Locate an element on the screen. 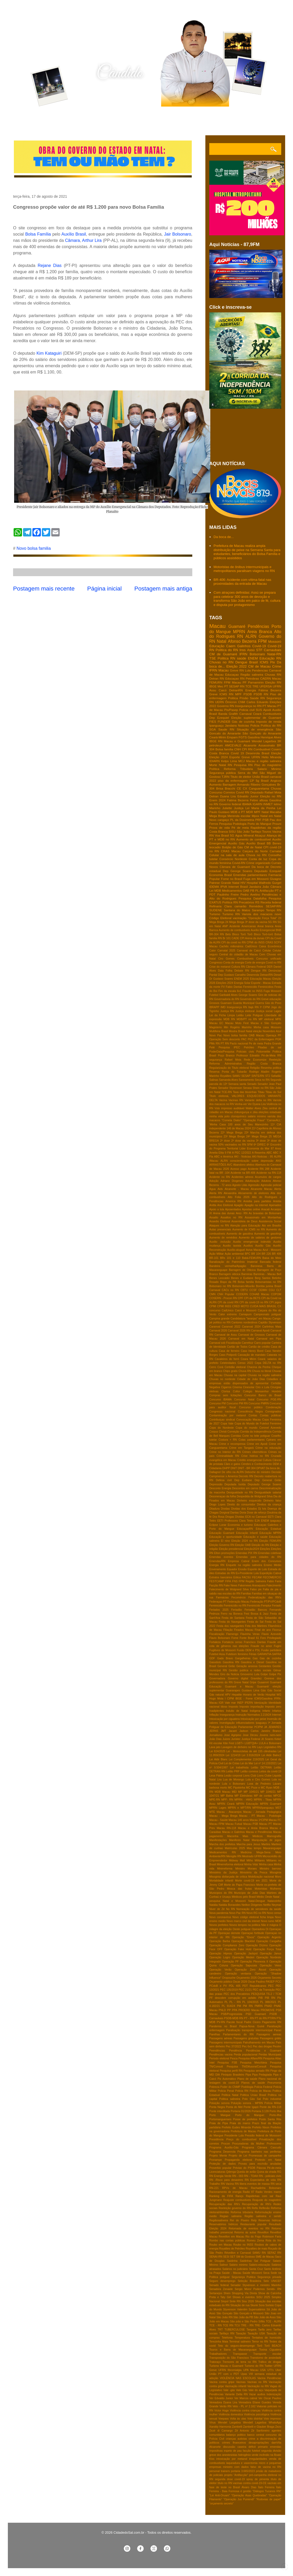  Vale -gás is located at coordinates (229, 2390).